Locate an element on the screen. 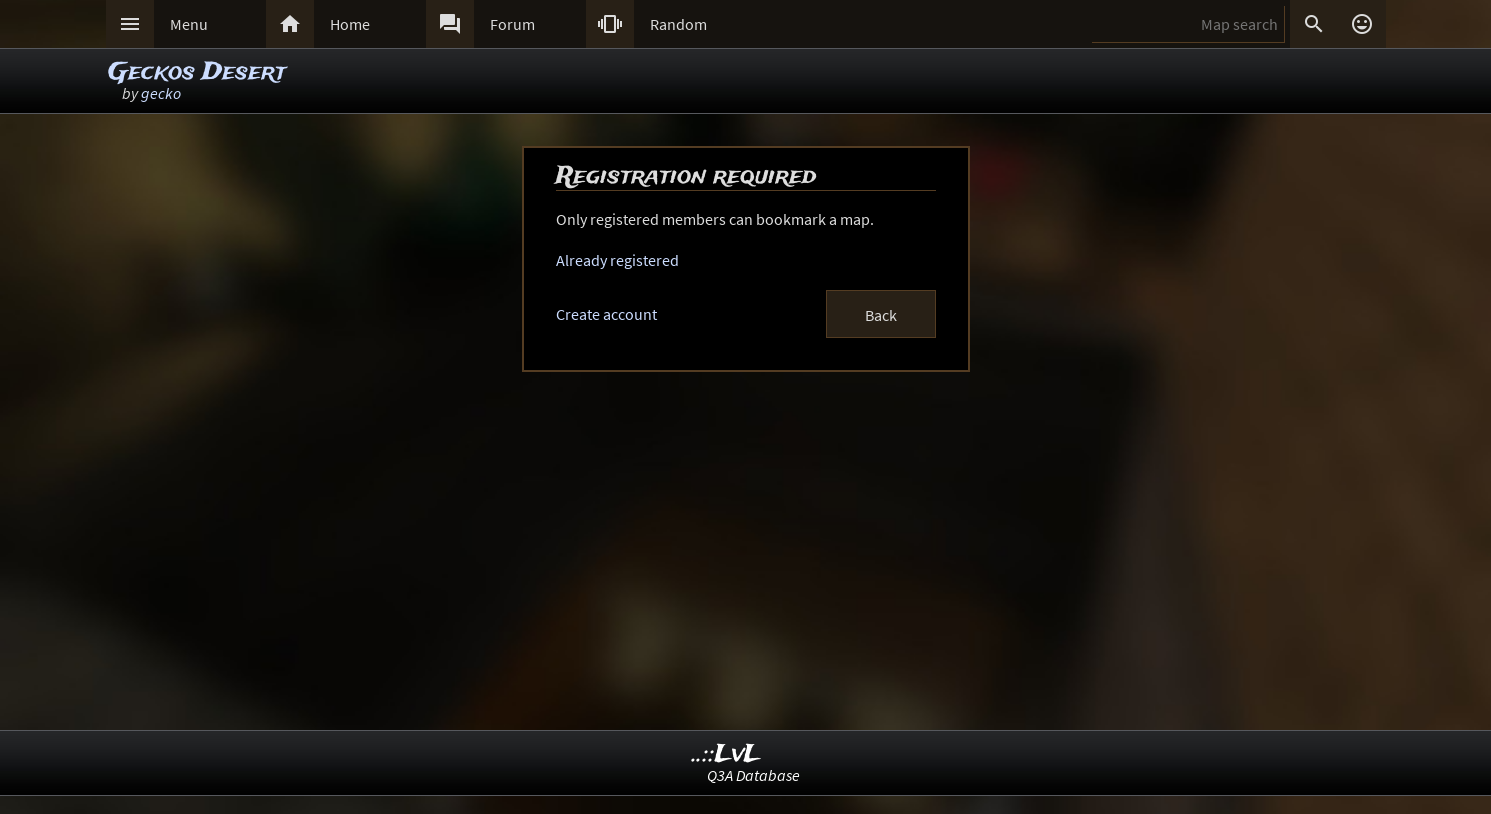 The height and width of the screenshot is (814, 1491). Home is located at coordinates (350, 24).